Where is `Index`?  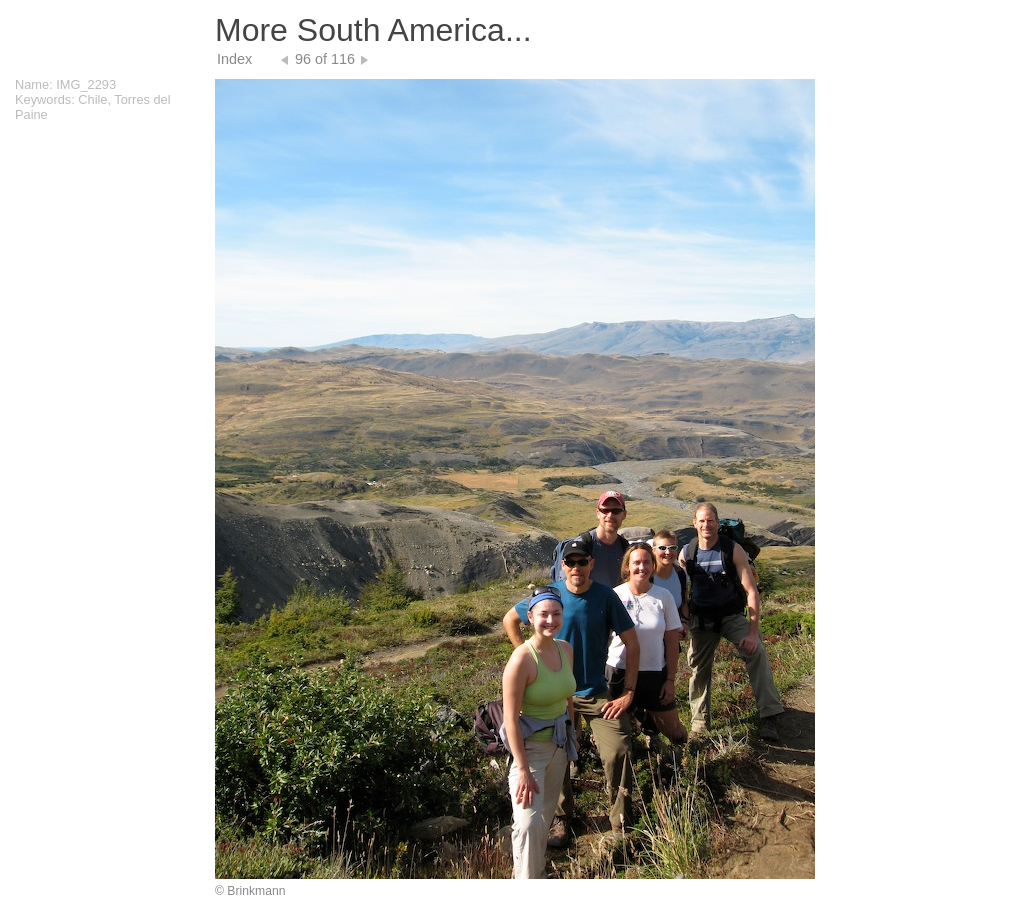 Index is located at coordinates (234, 59).